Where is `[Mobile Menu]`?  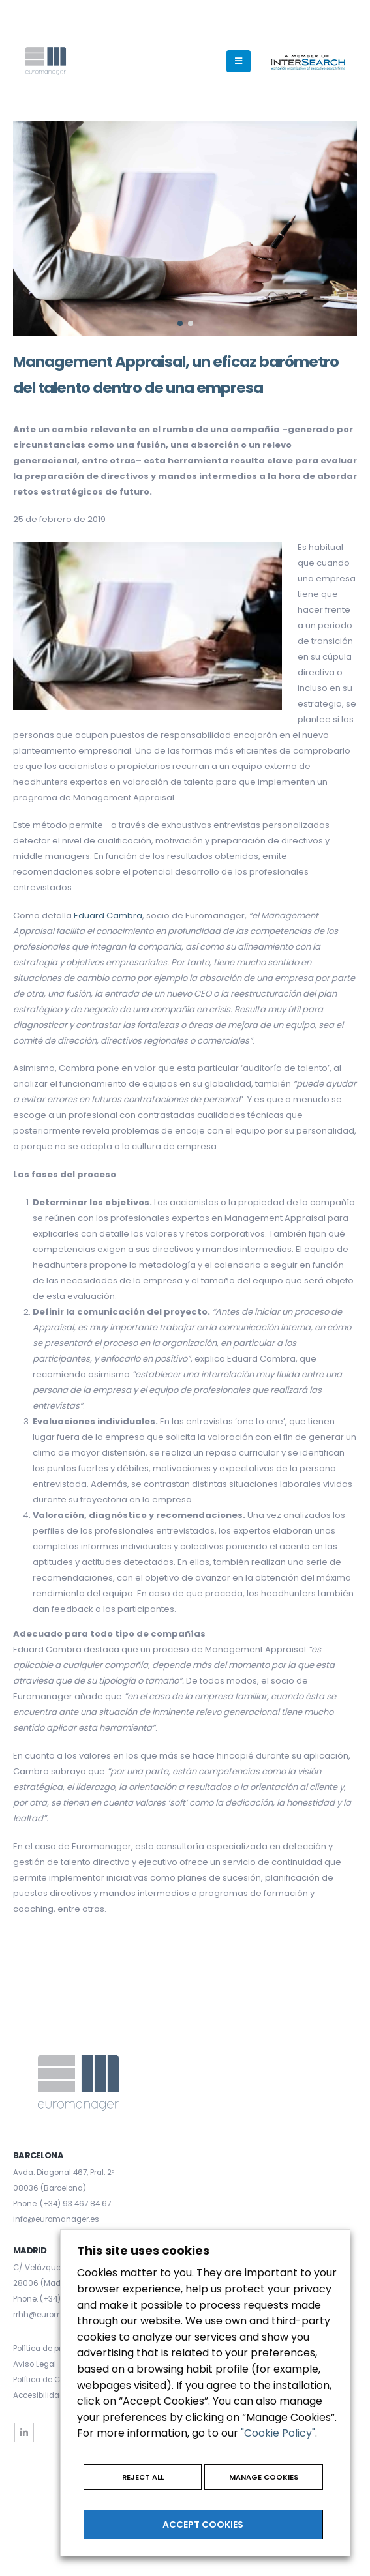 [Mobile Menu] is located at coordinates (238, 61).